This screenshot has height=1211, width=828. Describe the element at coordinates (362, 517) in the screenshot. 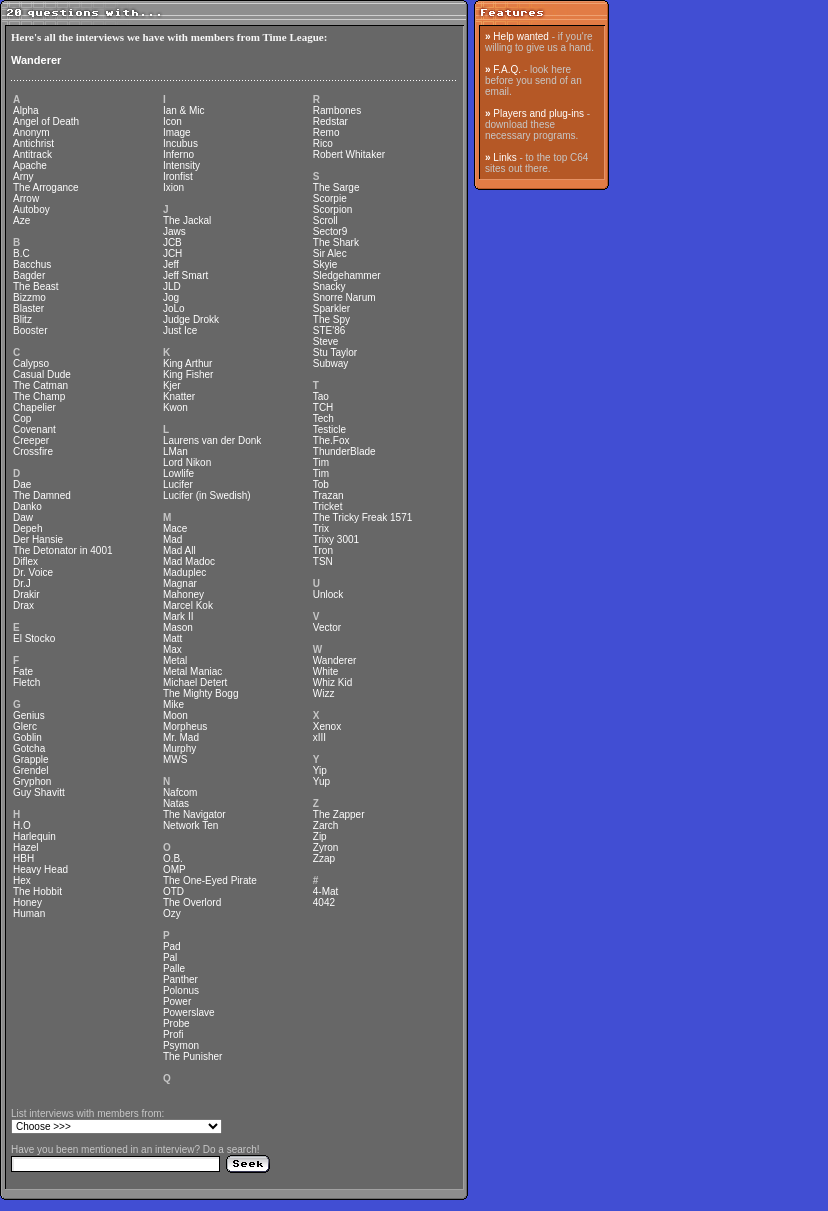

I see `The Tricky Freak 1571` at that location.